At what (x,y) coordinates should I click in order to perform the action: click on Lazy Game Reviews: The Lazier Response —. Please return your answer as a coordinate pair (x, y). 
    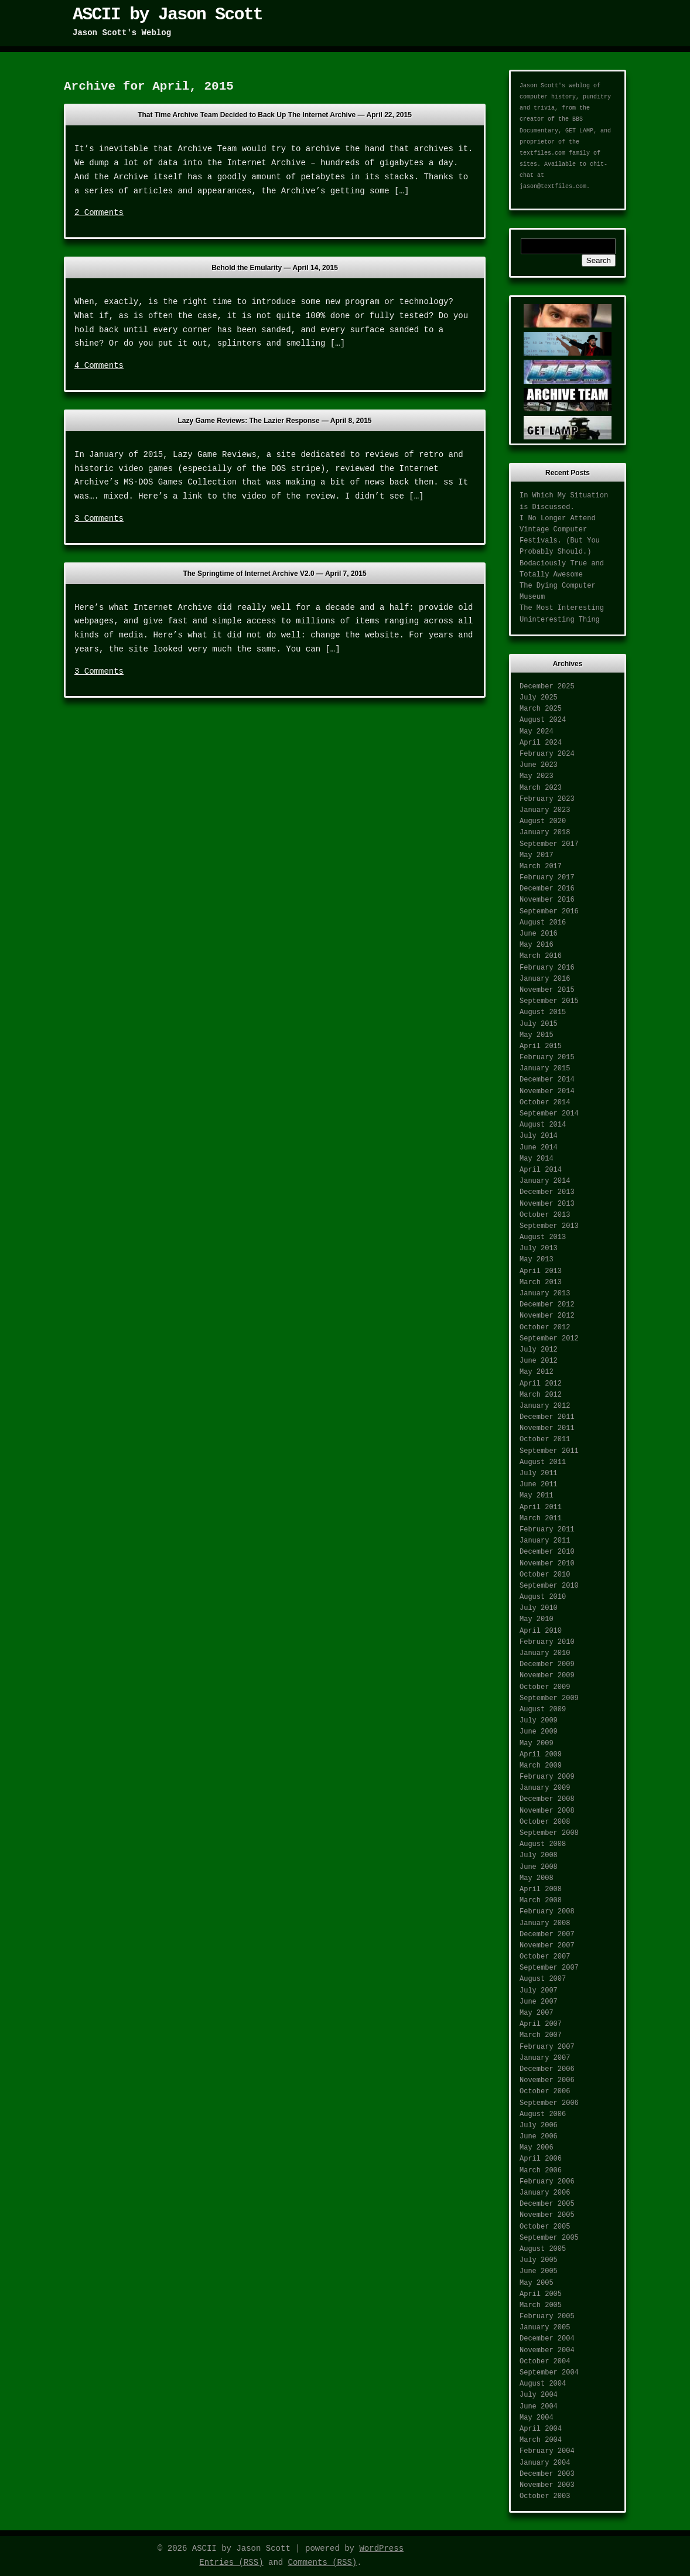
    Looking at the image, I should click on (274, 421).